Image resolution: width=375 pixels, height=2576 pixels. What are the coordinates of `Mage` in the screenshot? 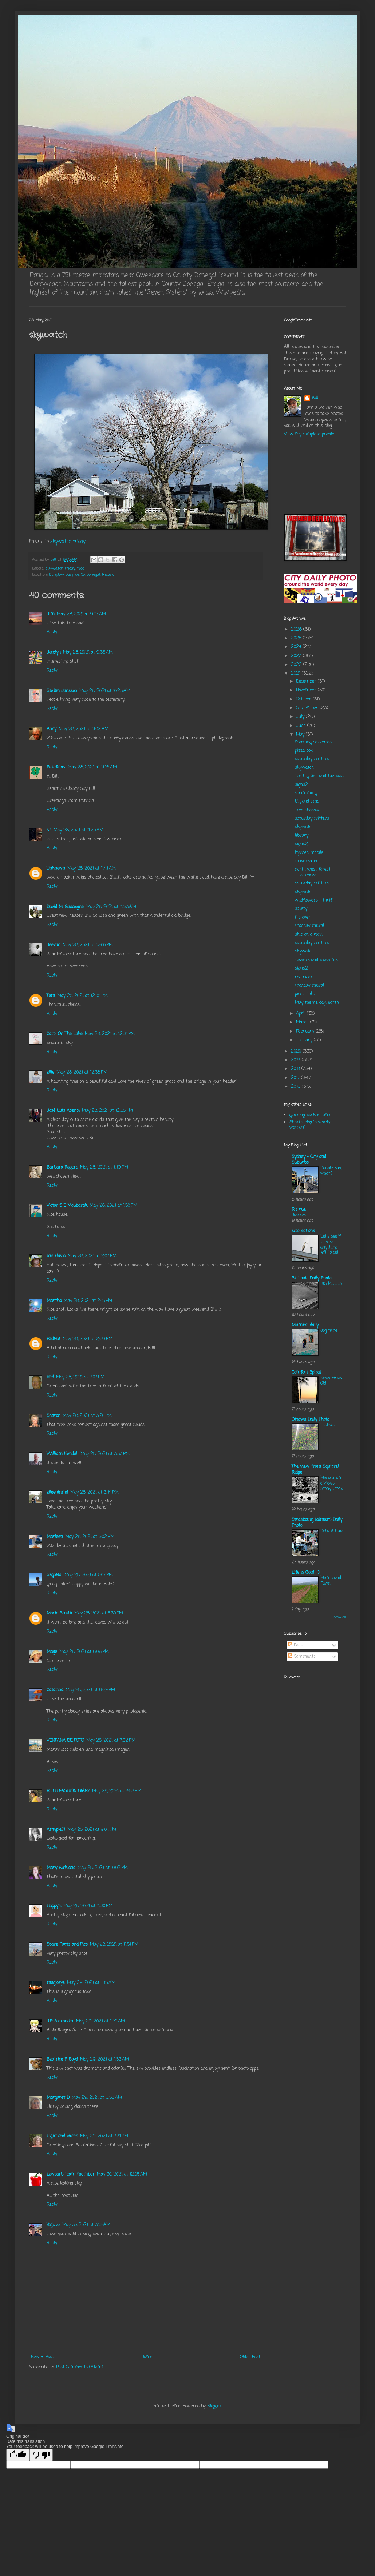 It's located at (52, 1652).